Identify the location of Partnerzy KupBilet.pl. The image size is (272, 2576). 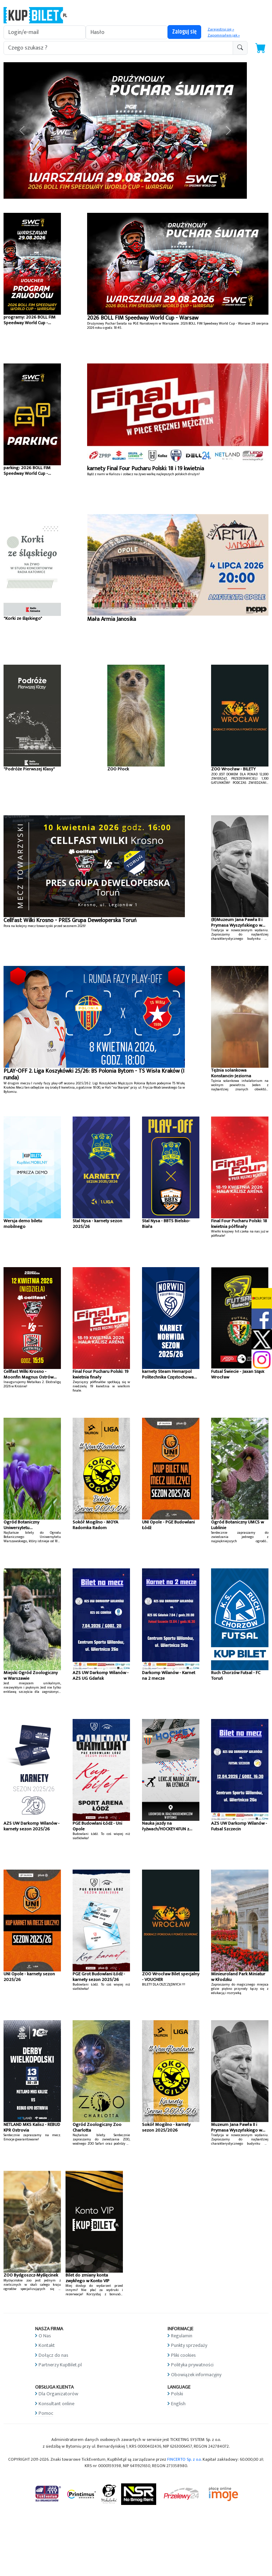
(60, 2365).